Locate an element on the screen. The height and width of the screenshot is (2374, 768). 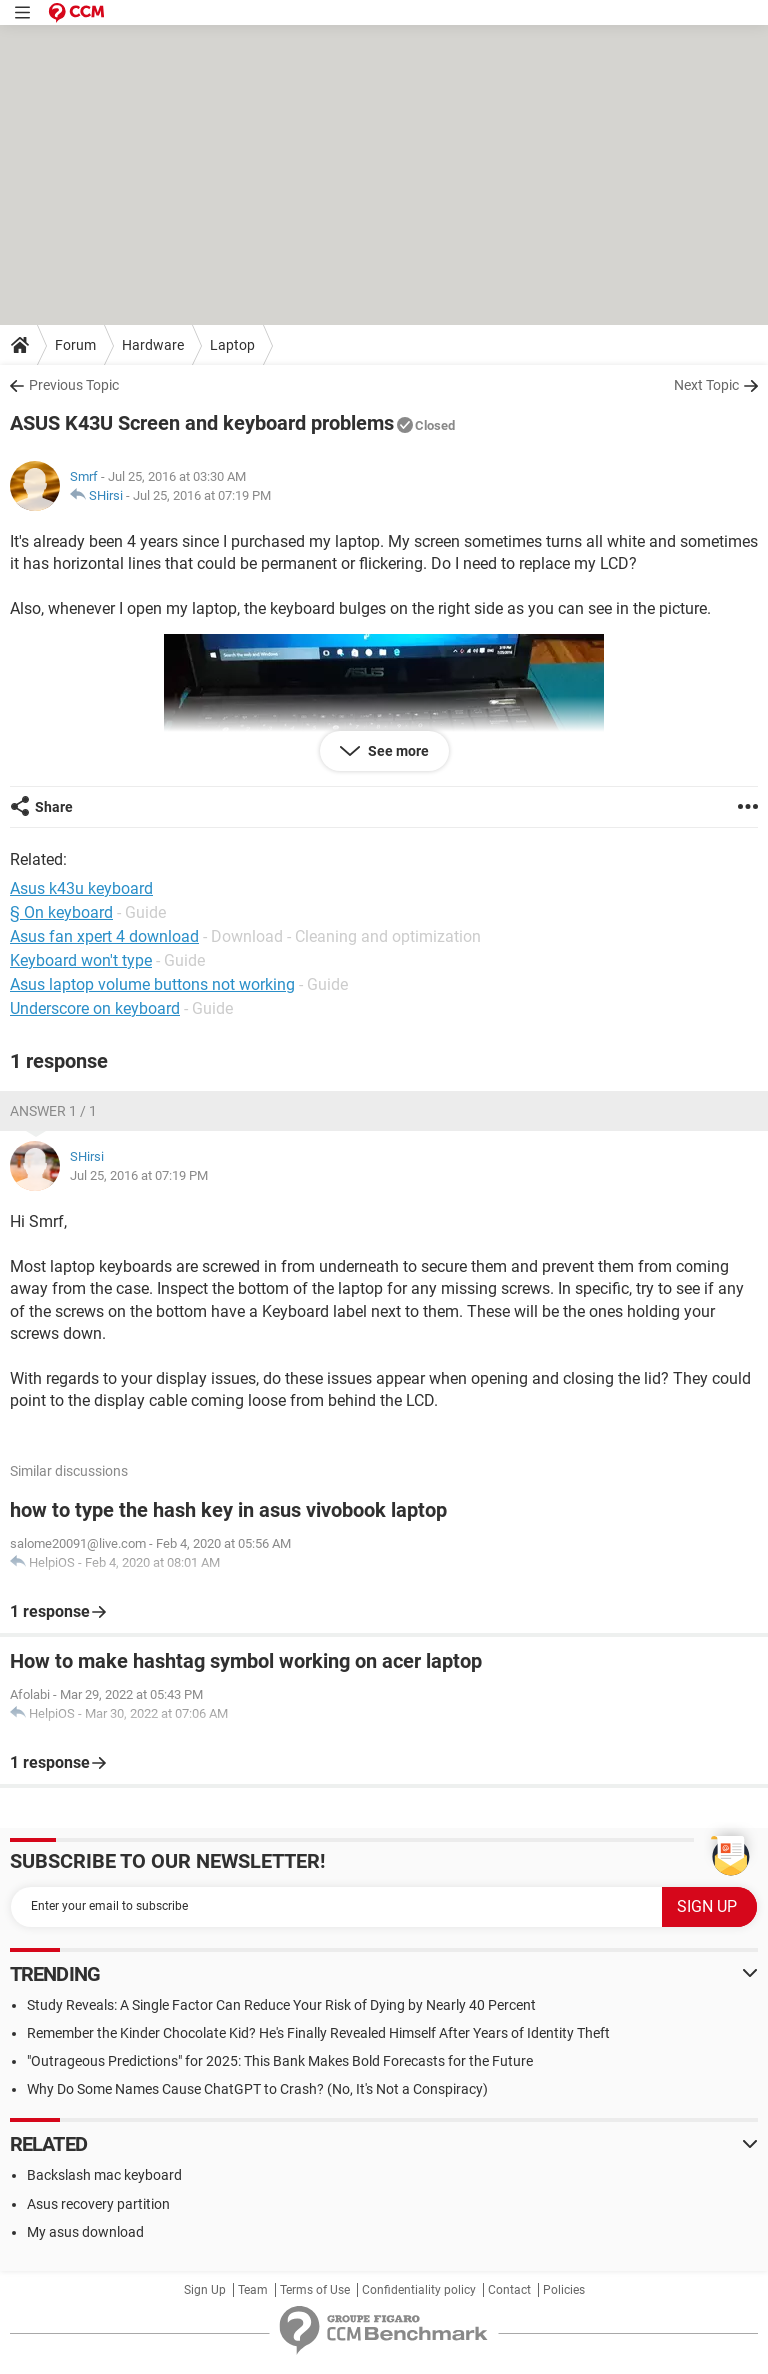
Confidentiality policy is located at coordinates (419, 2290).